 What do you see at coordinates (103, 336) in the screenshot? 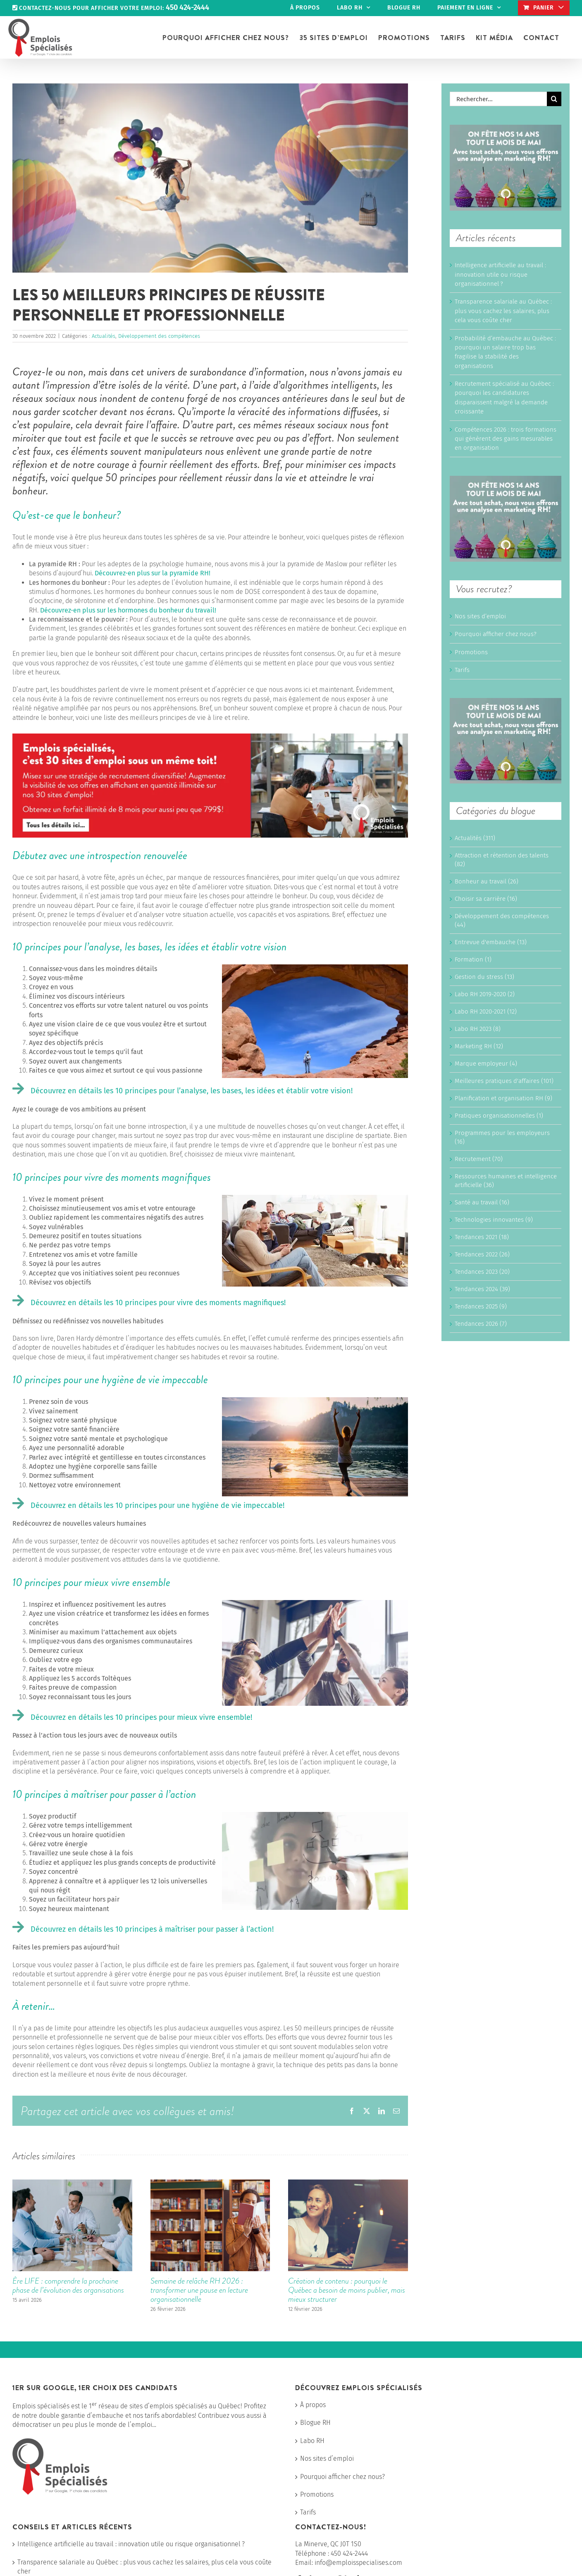
I see `Actualités` at bounding box center [103, 336].